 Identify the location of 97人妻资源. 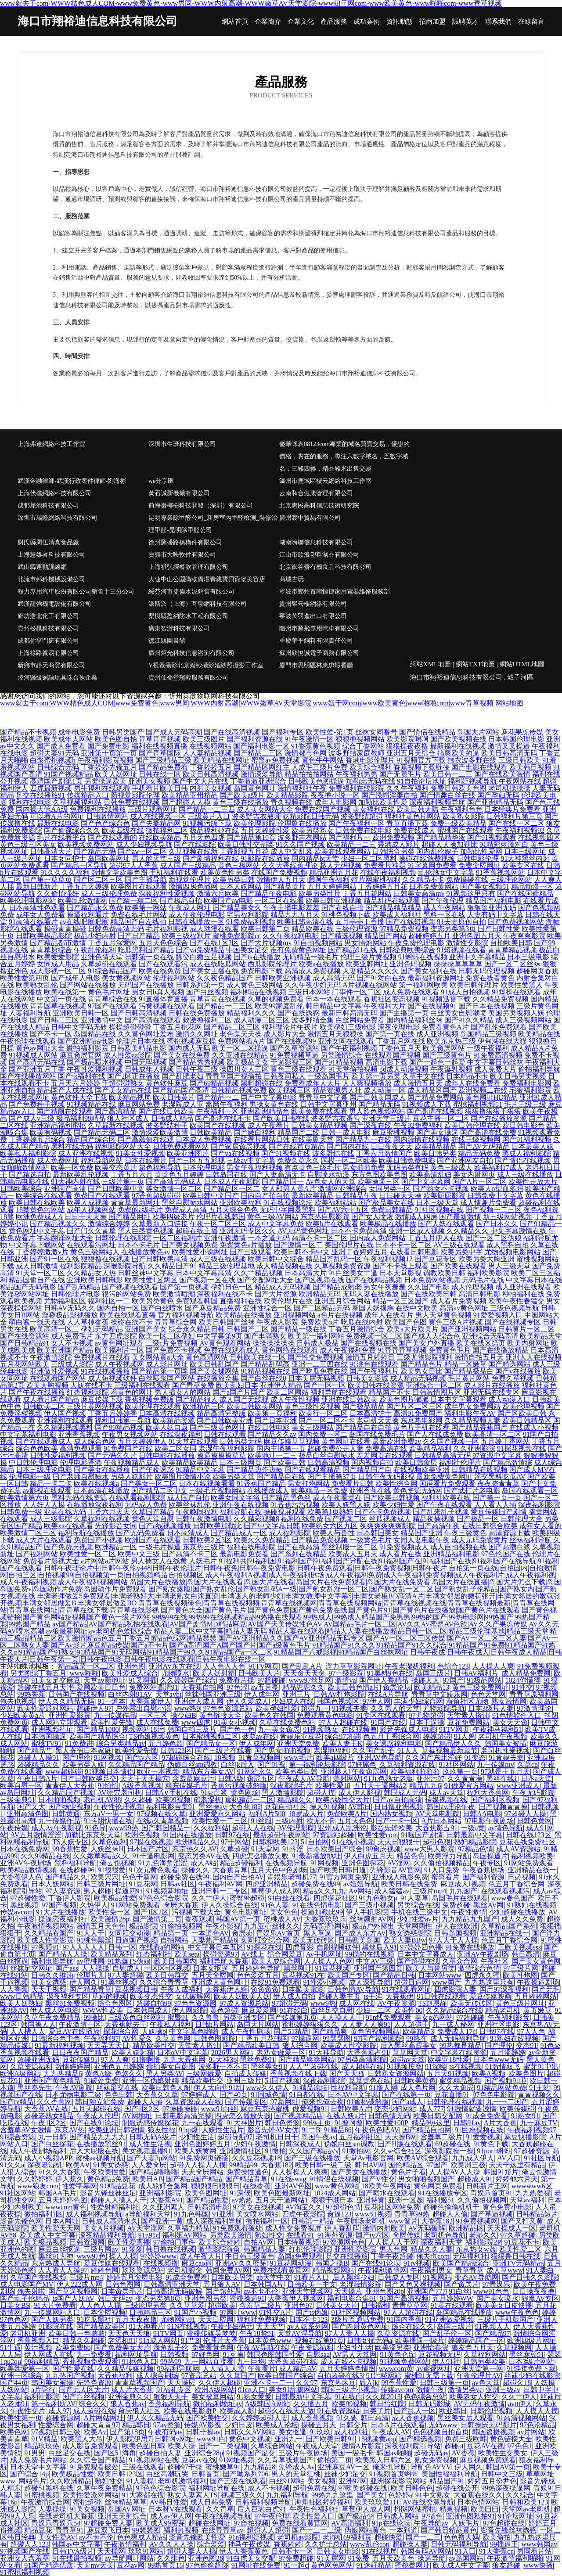
(62, 1891).